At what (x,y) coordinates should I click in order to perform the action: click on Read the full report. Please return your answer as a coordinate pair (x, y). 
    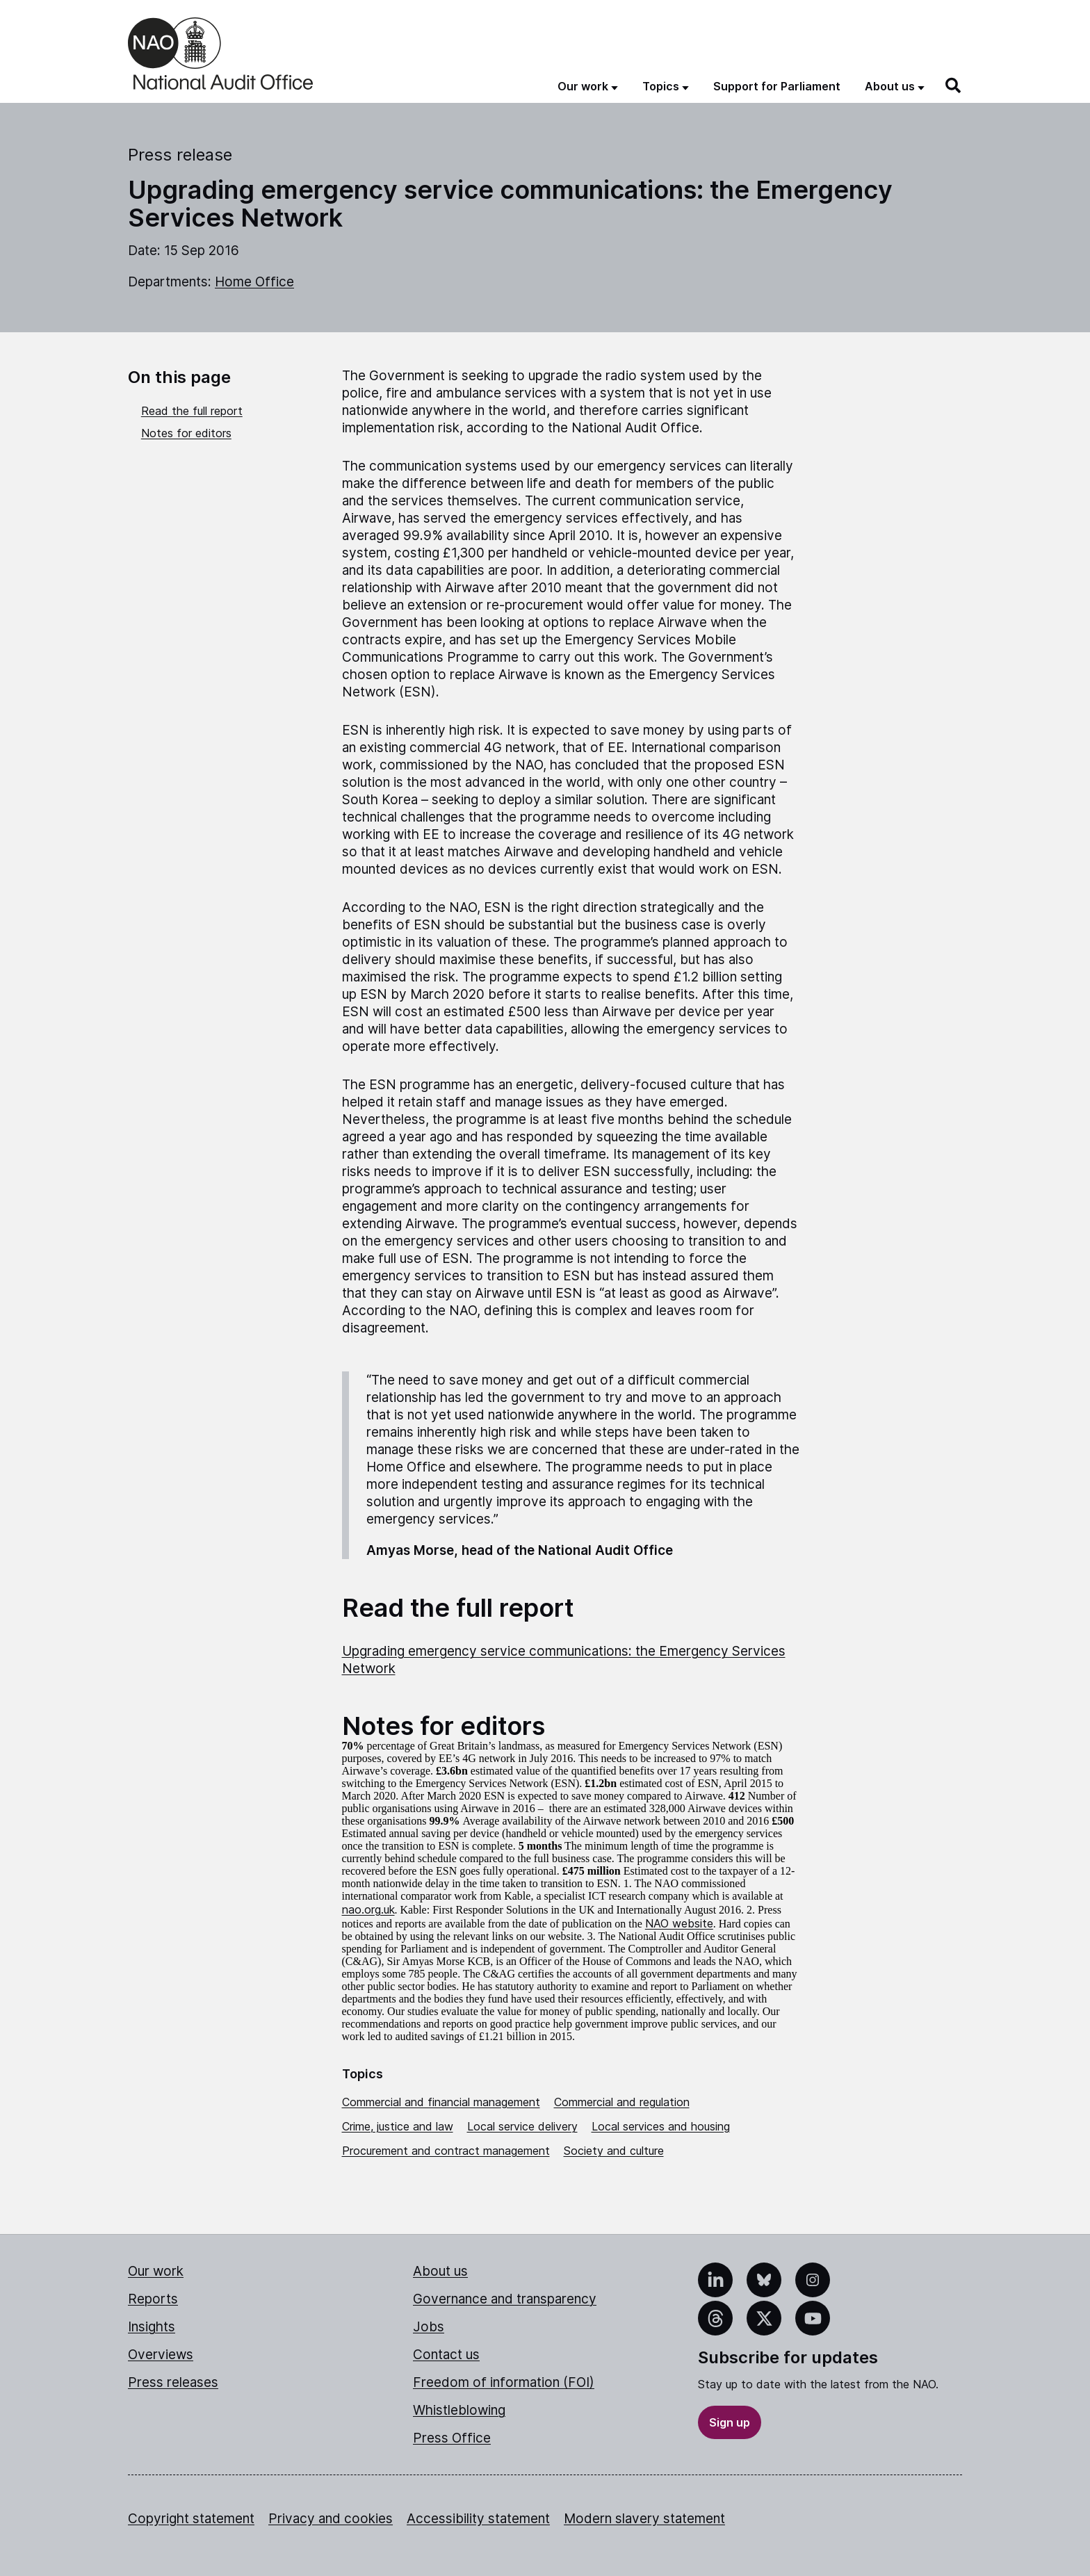
    Looking at the image, I should click on (192, 411).